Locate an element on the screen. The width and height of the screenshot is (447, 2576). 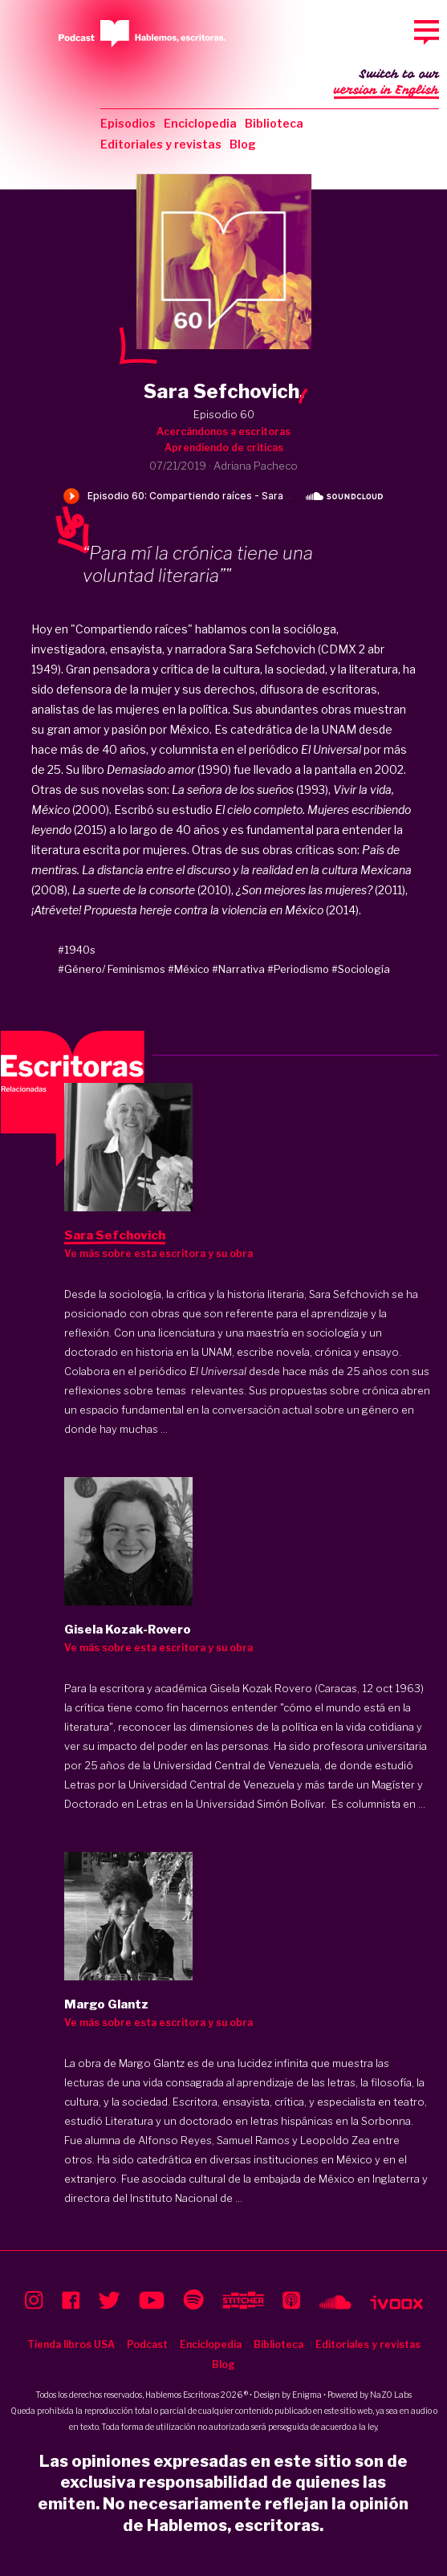
Enigma is located at coordinates (307, 2394).